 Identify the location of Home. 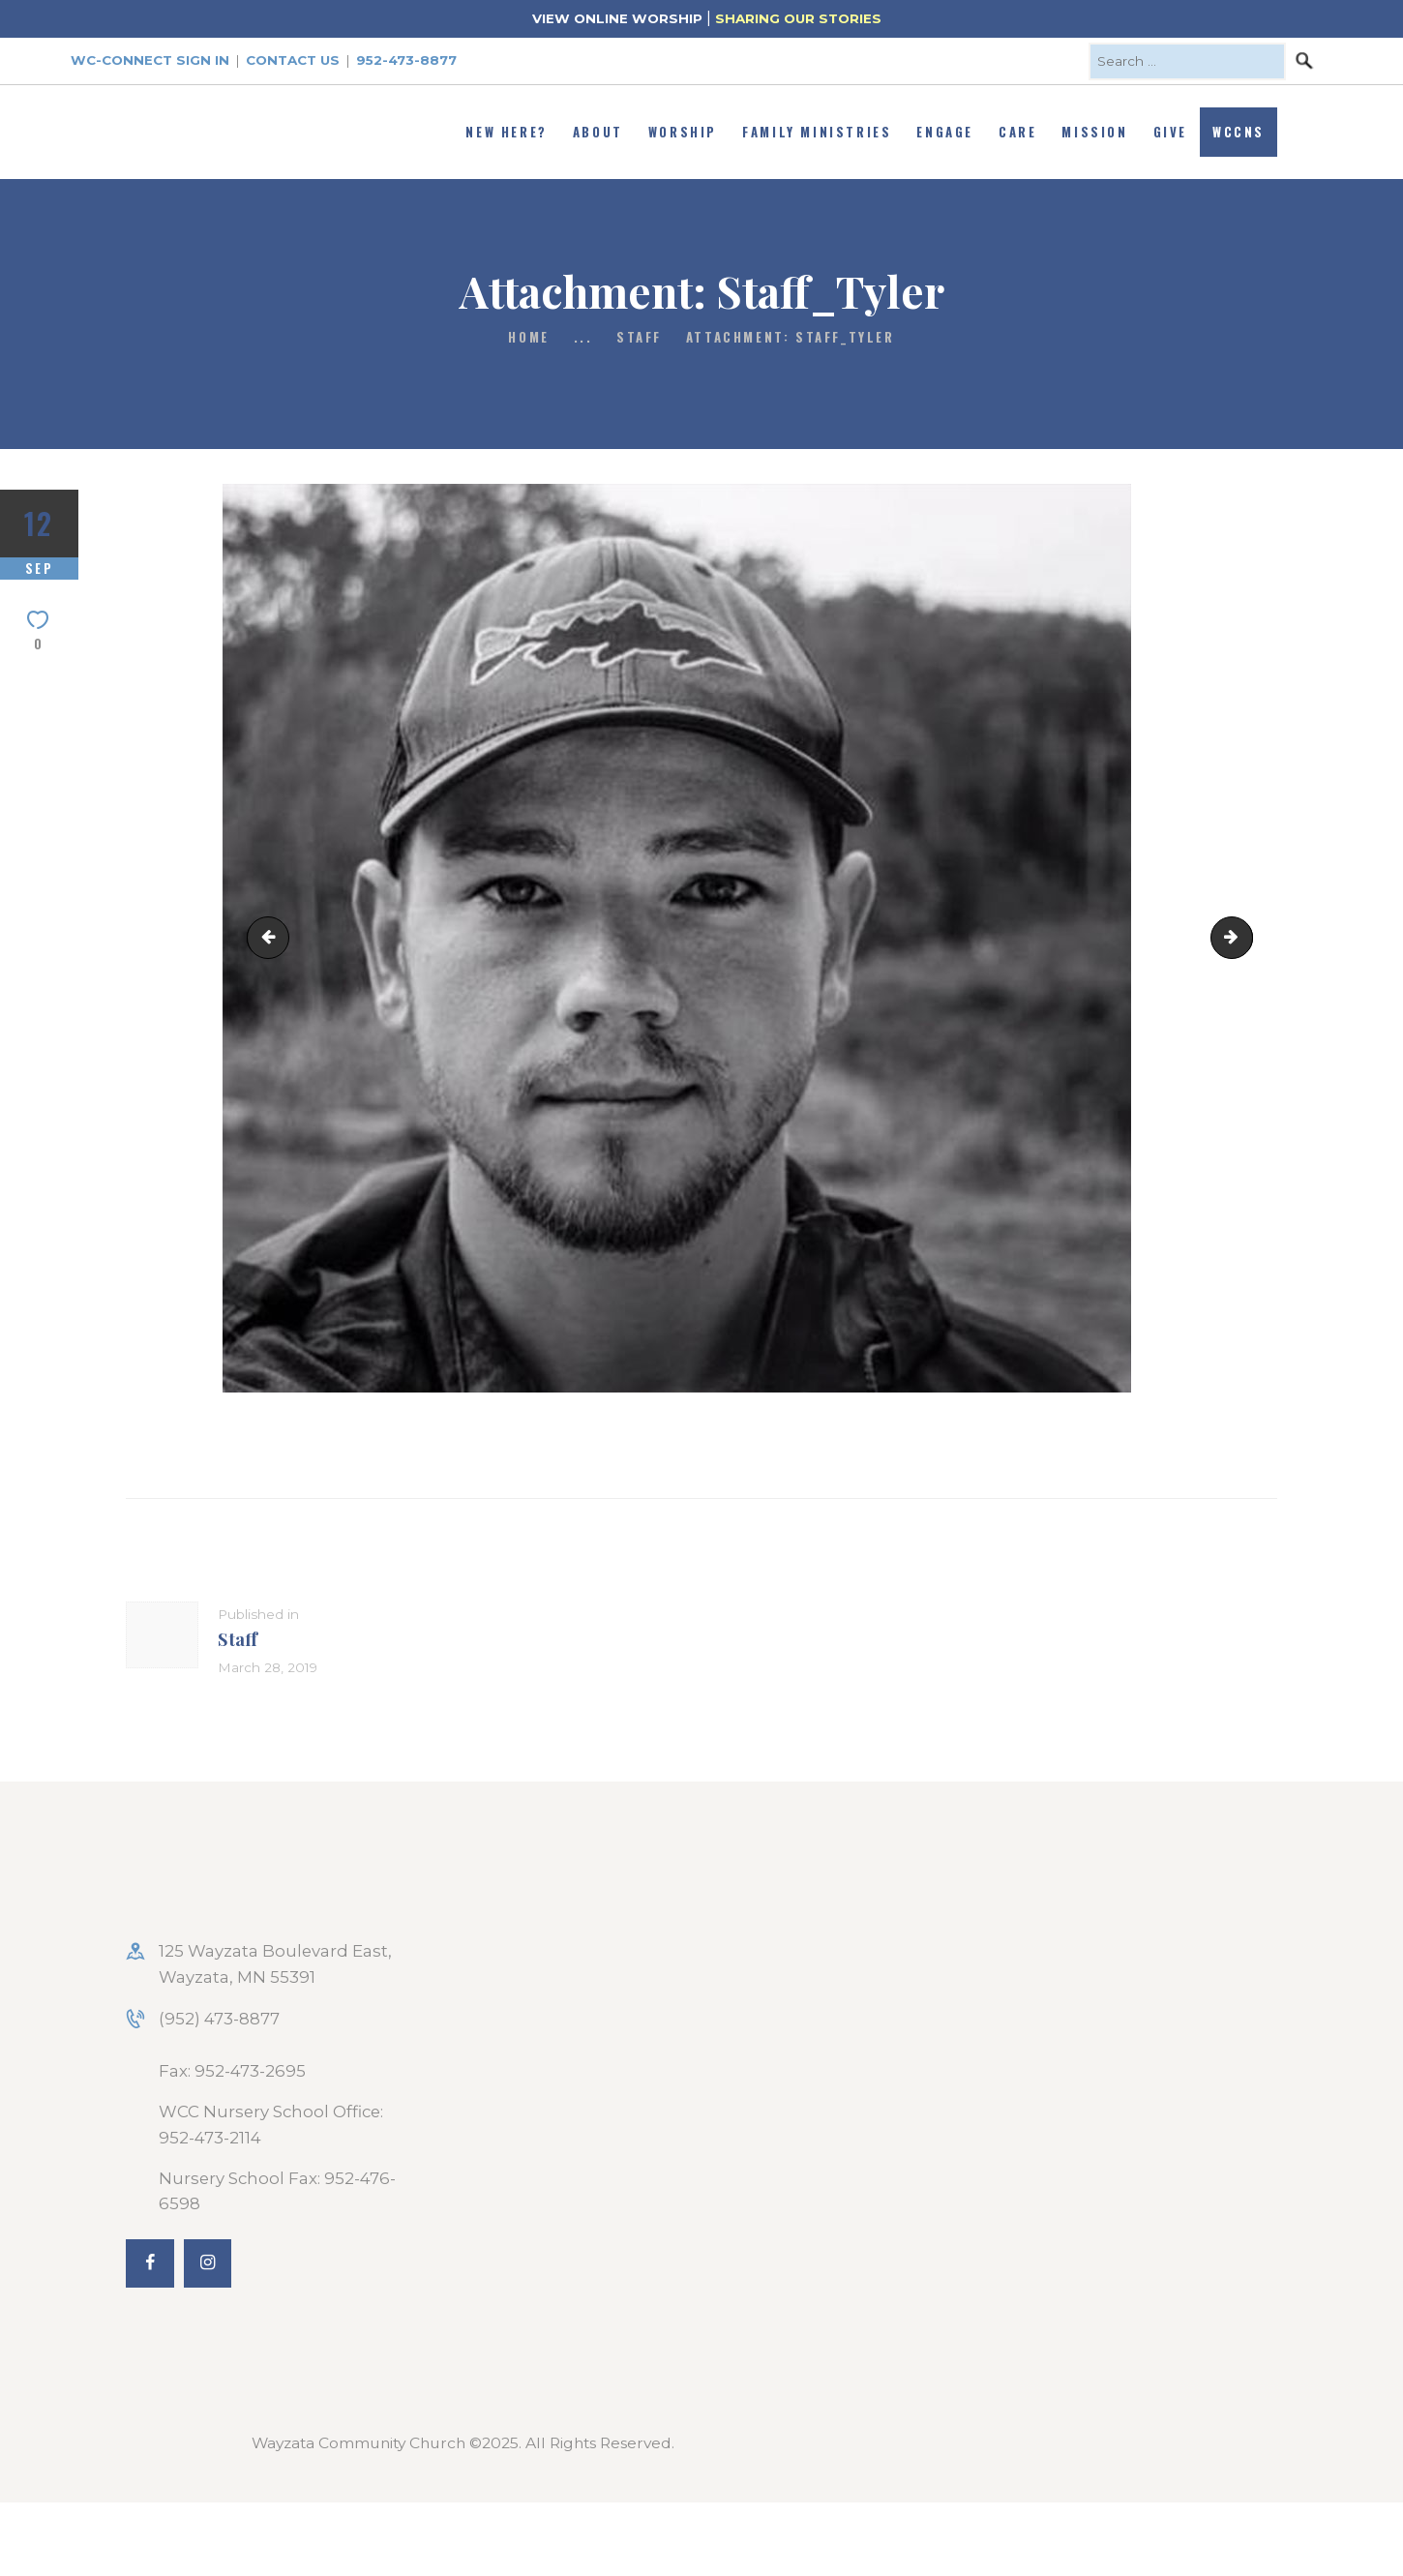
(528, 337).